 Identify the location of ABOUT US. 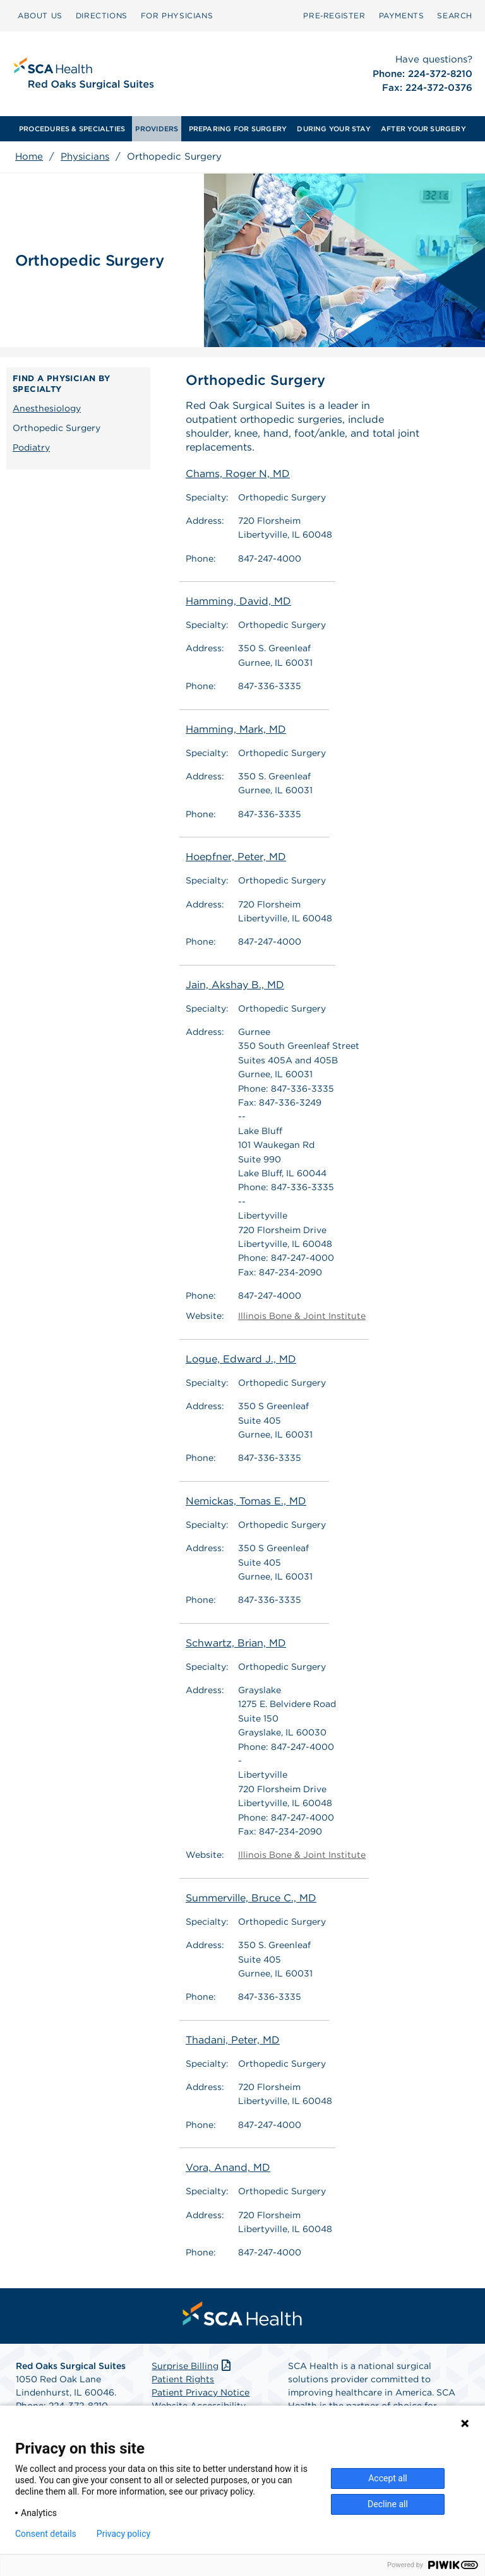
(40, 15).